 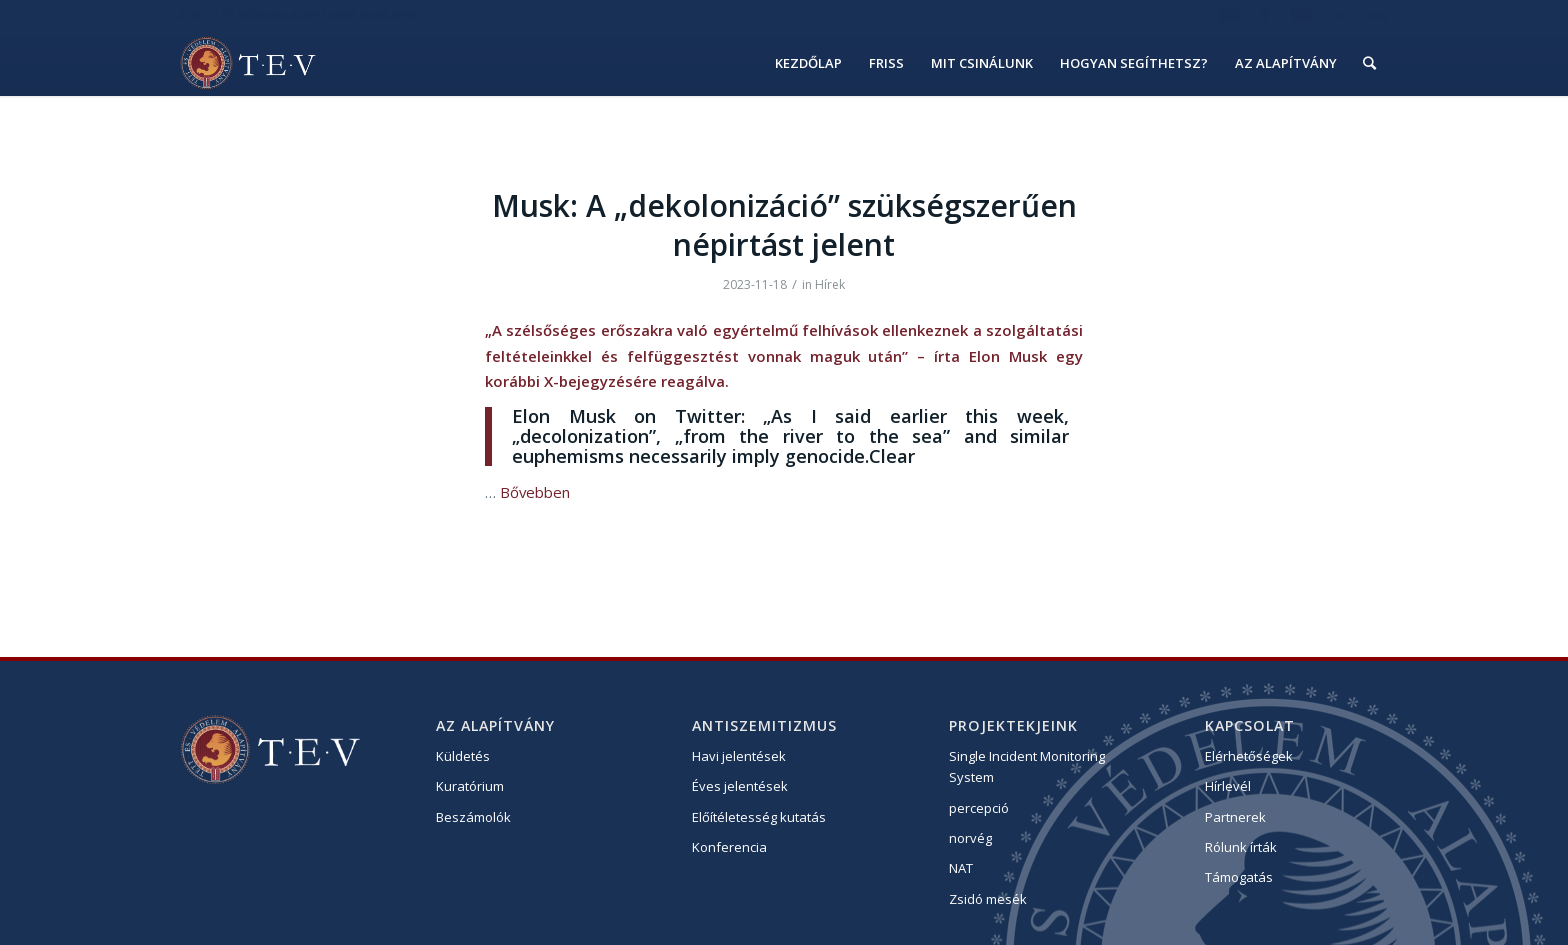 I want to click on Bővebben, so click(x=535, y=492).